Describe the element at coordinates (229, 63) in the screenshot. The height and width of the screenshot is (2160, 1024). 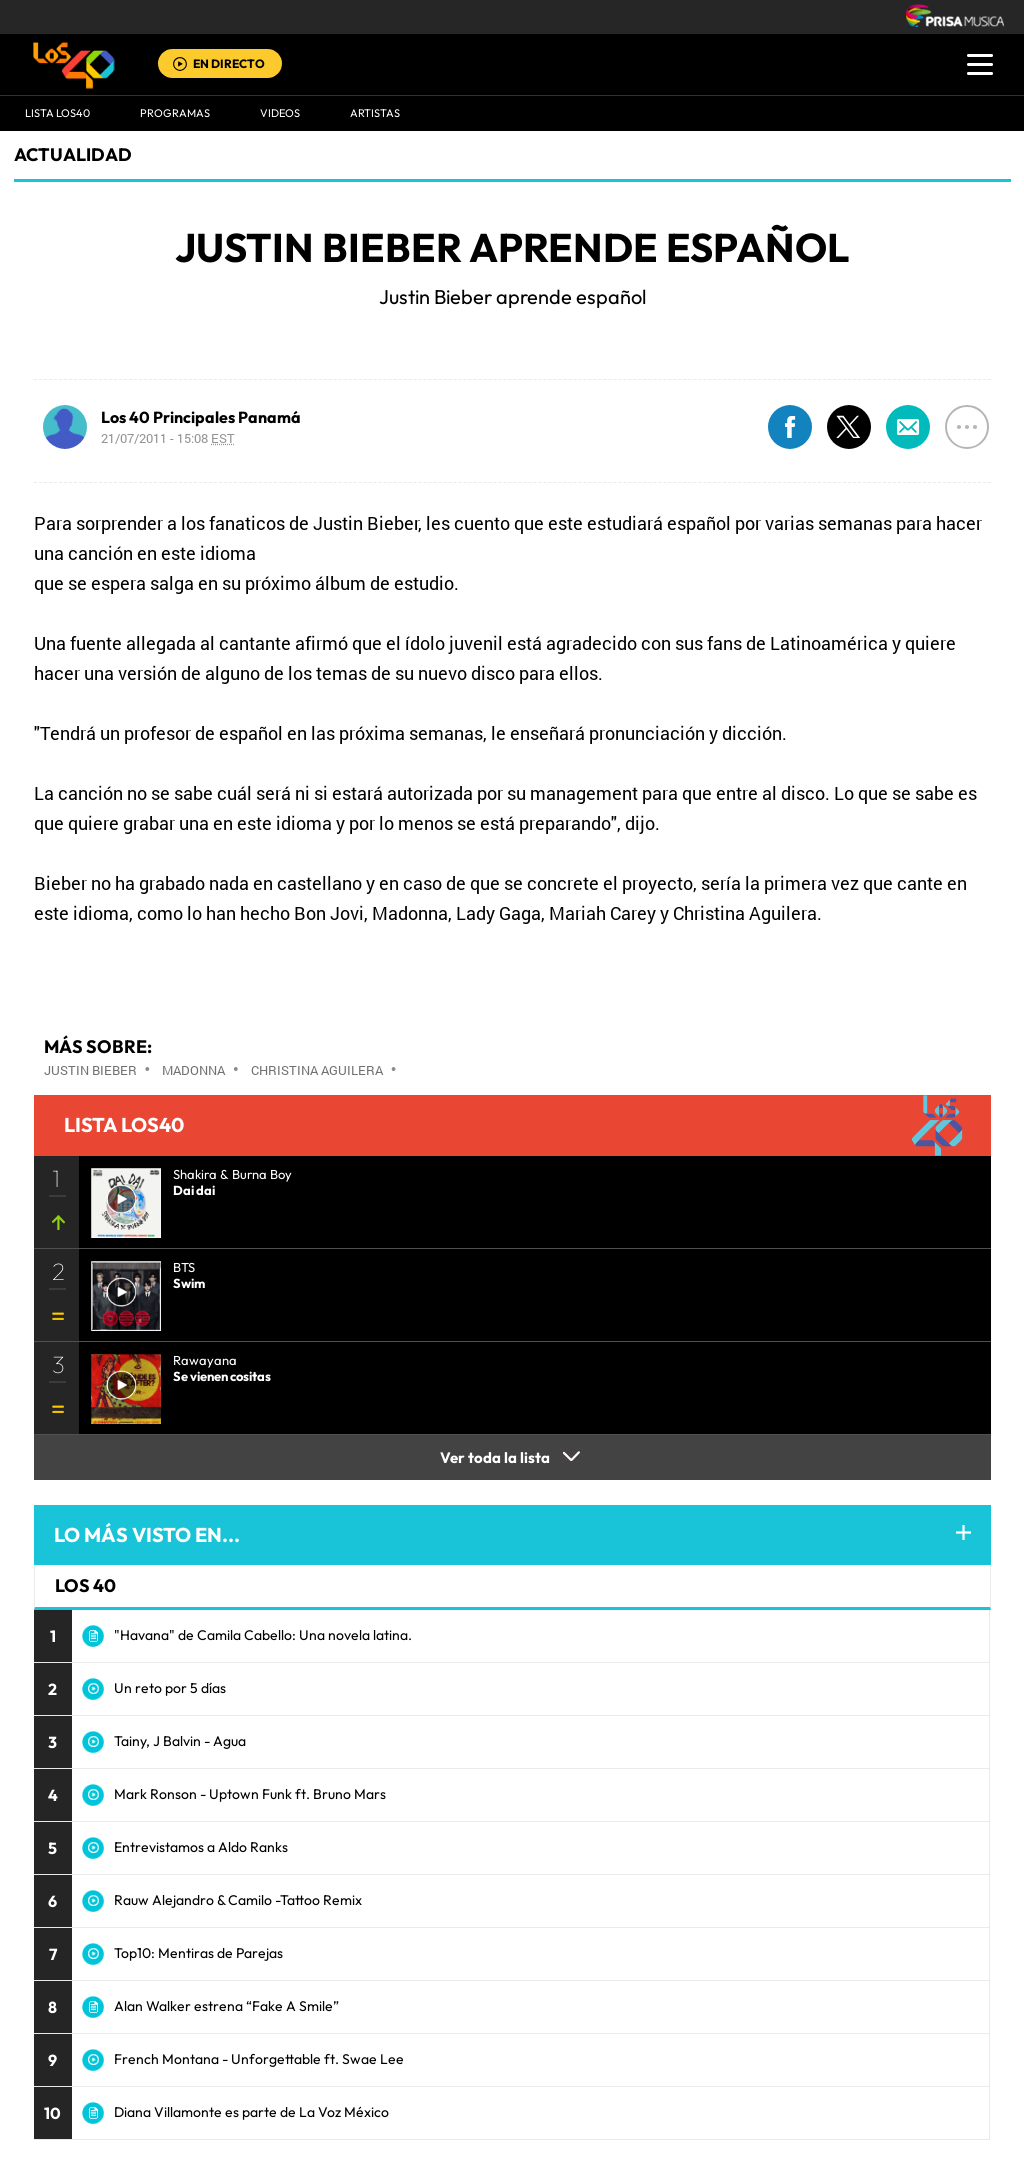
I see `EN DIRECTO` at that location.